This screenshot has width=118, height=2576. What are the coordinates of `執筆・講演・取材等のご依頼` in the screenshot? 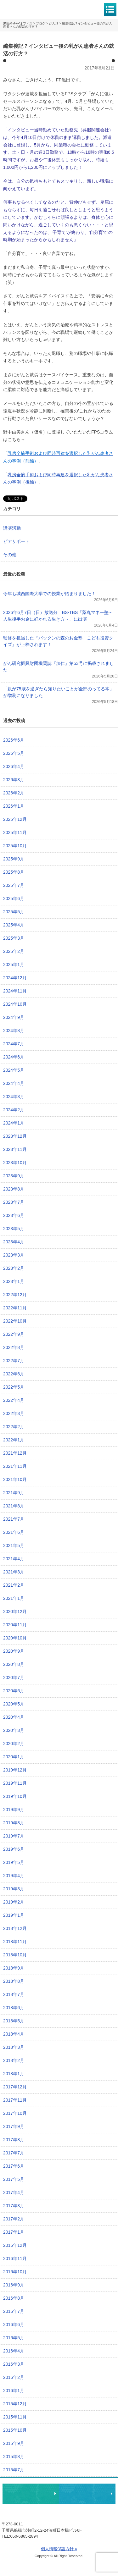 It's located at (87, 2494).